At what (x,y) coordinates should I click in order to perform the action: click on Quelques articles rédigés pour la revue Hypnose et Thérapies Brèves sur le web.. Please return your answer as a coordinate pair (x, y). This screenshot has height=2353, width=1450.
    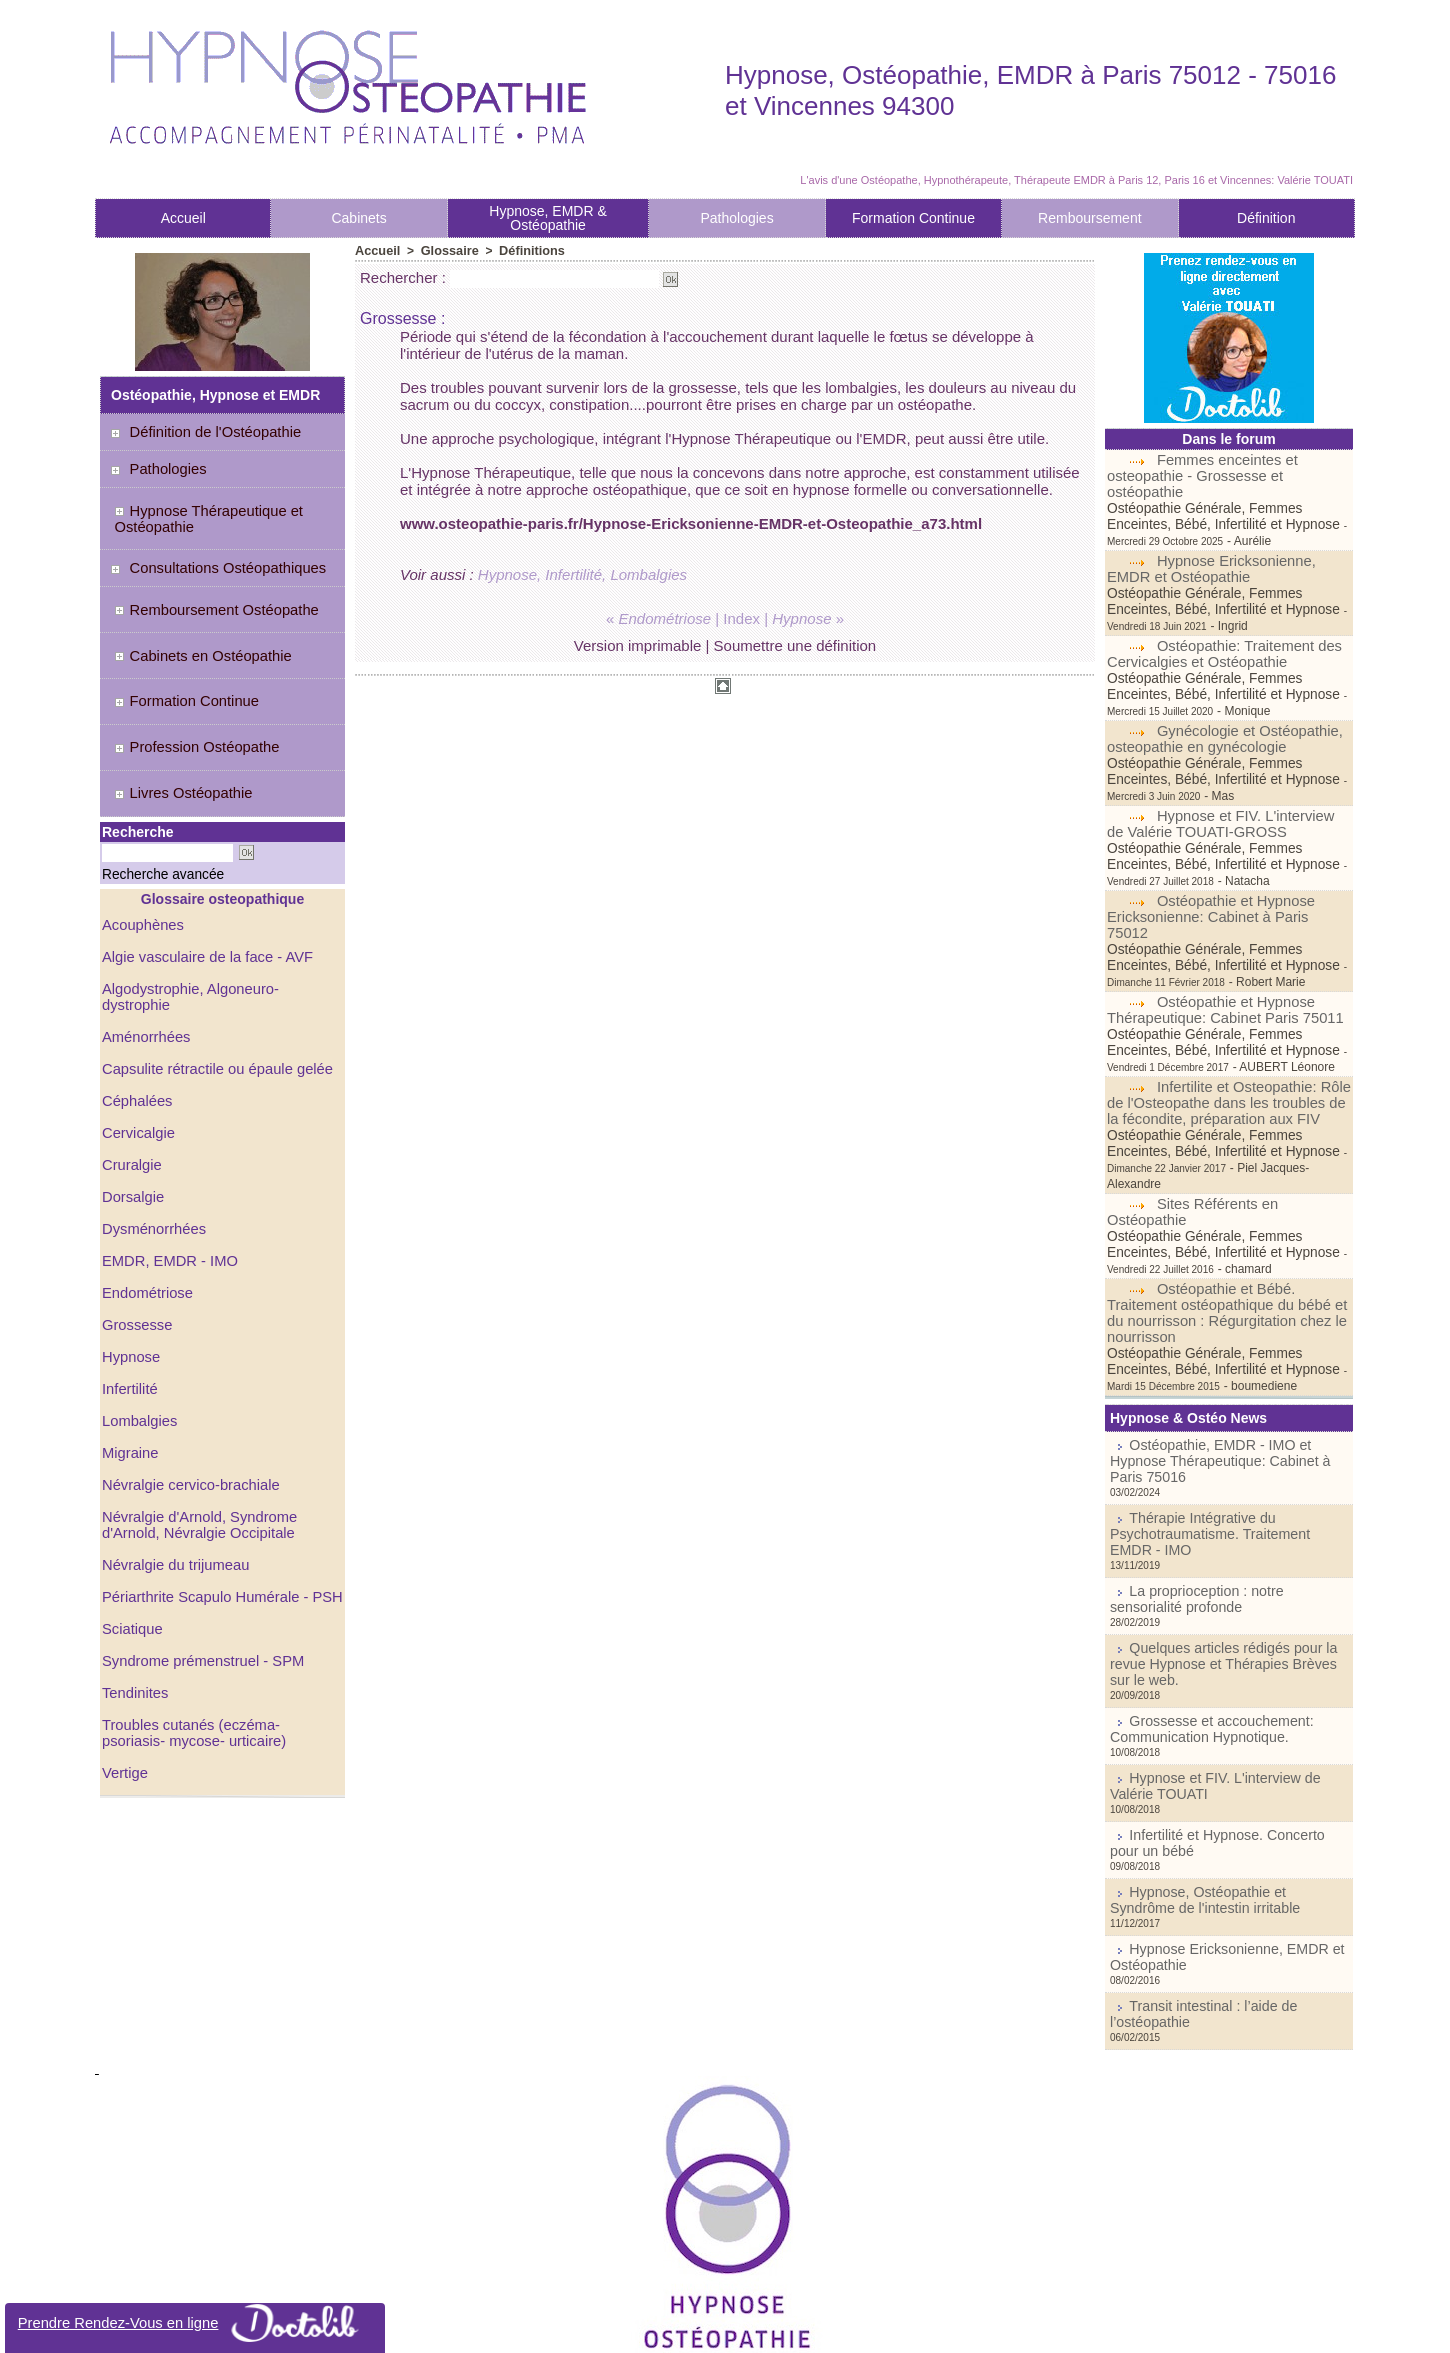
    Looking at the image, I should click on (1224, 1544).